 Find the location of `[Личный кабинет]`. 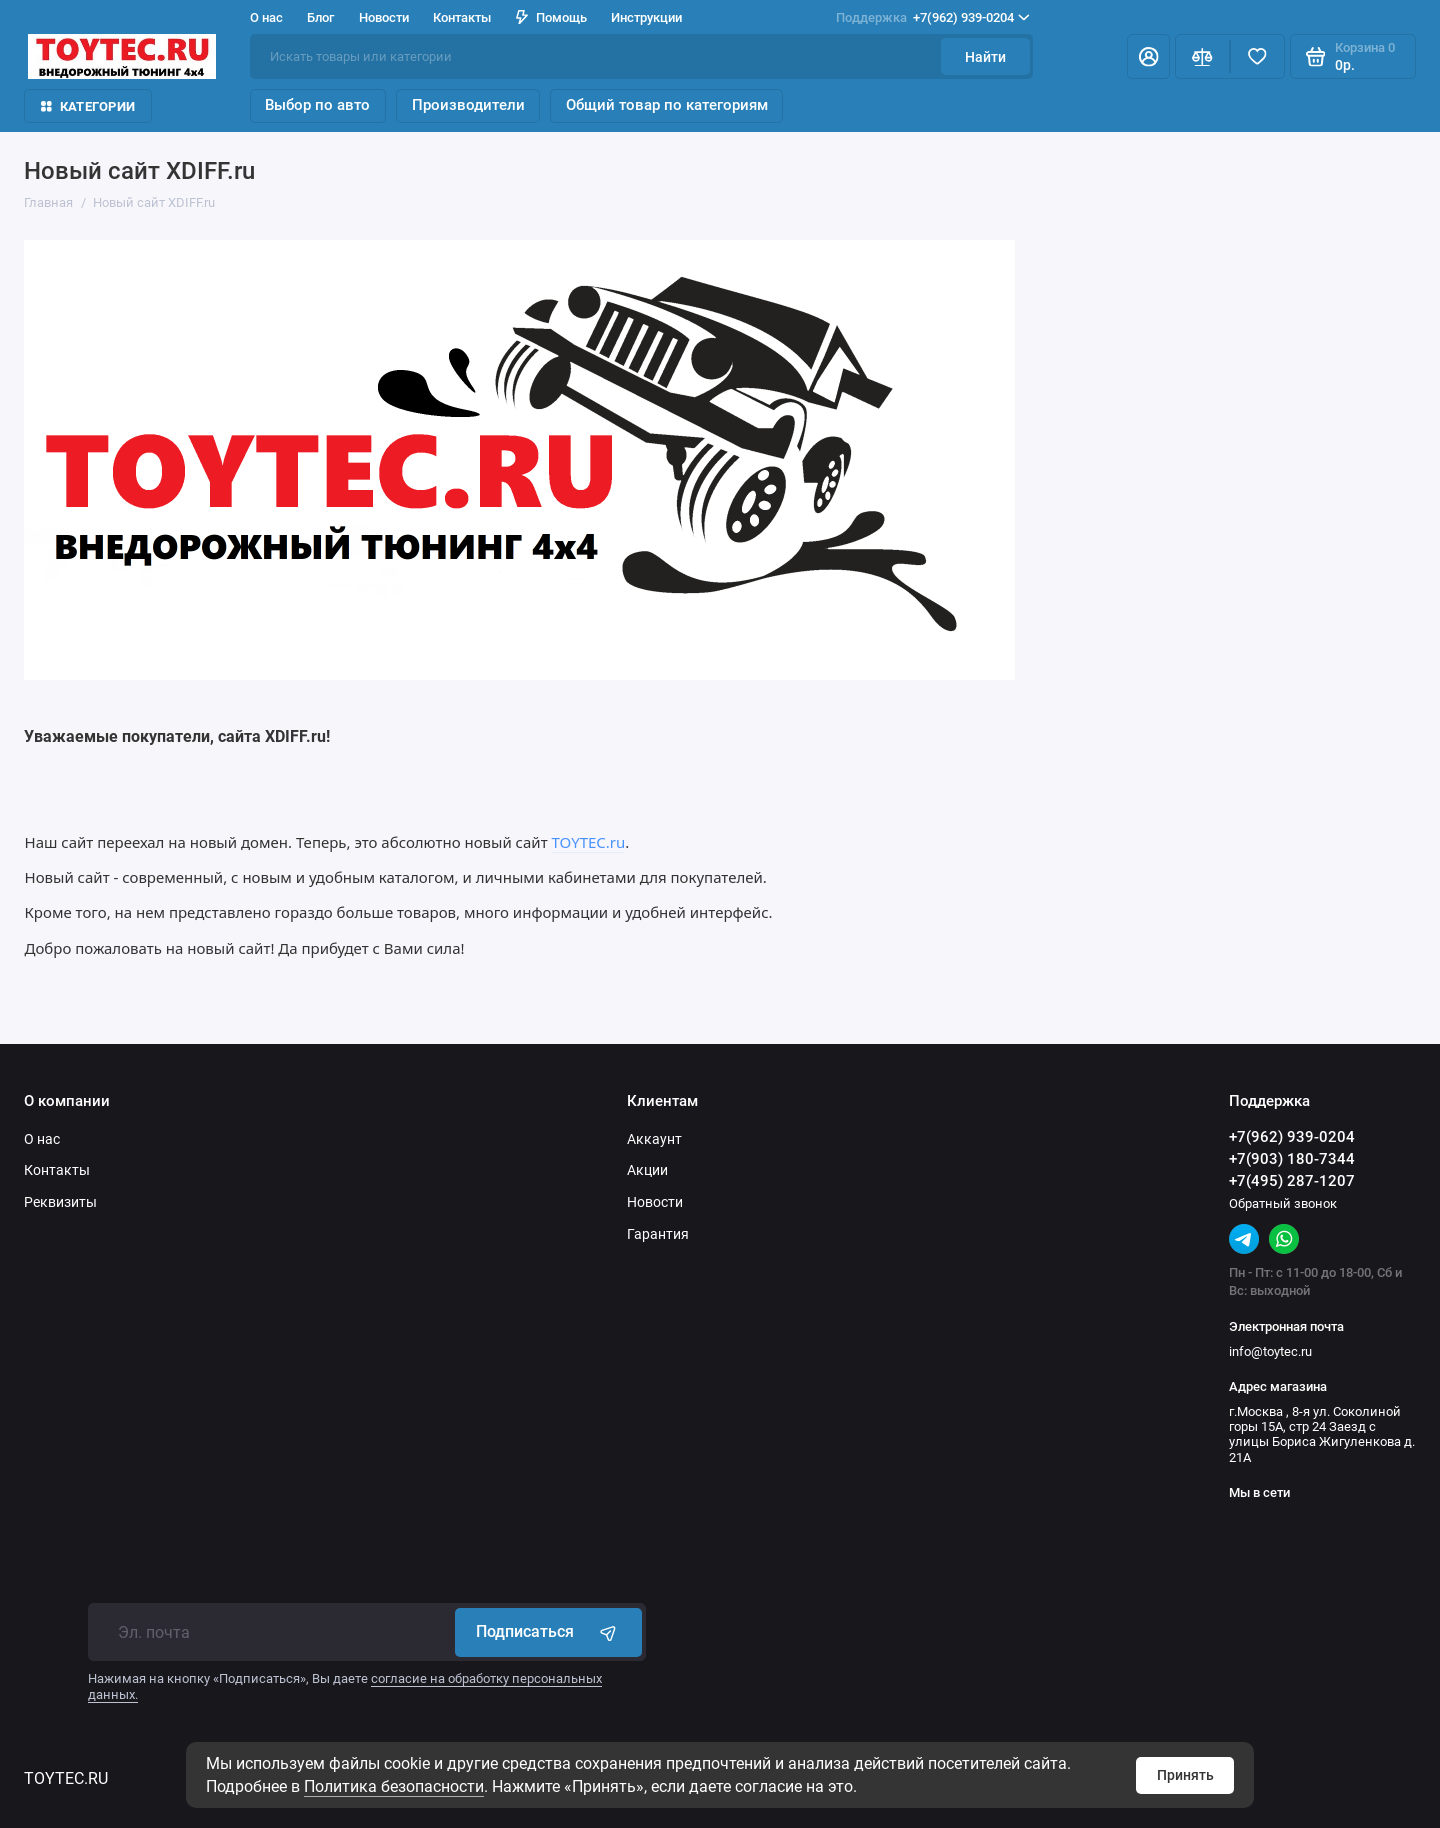

[Личный кабинет] is located at coordinates (1148, 56).